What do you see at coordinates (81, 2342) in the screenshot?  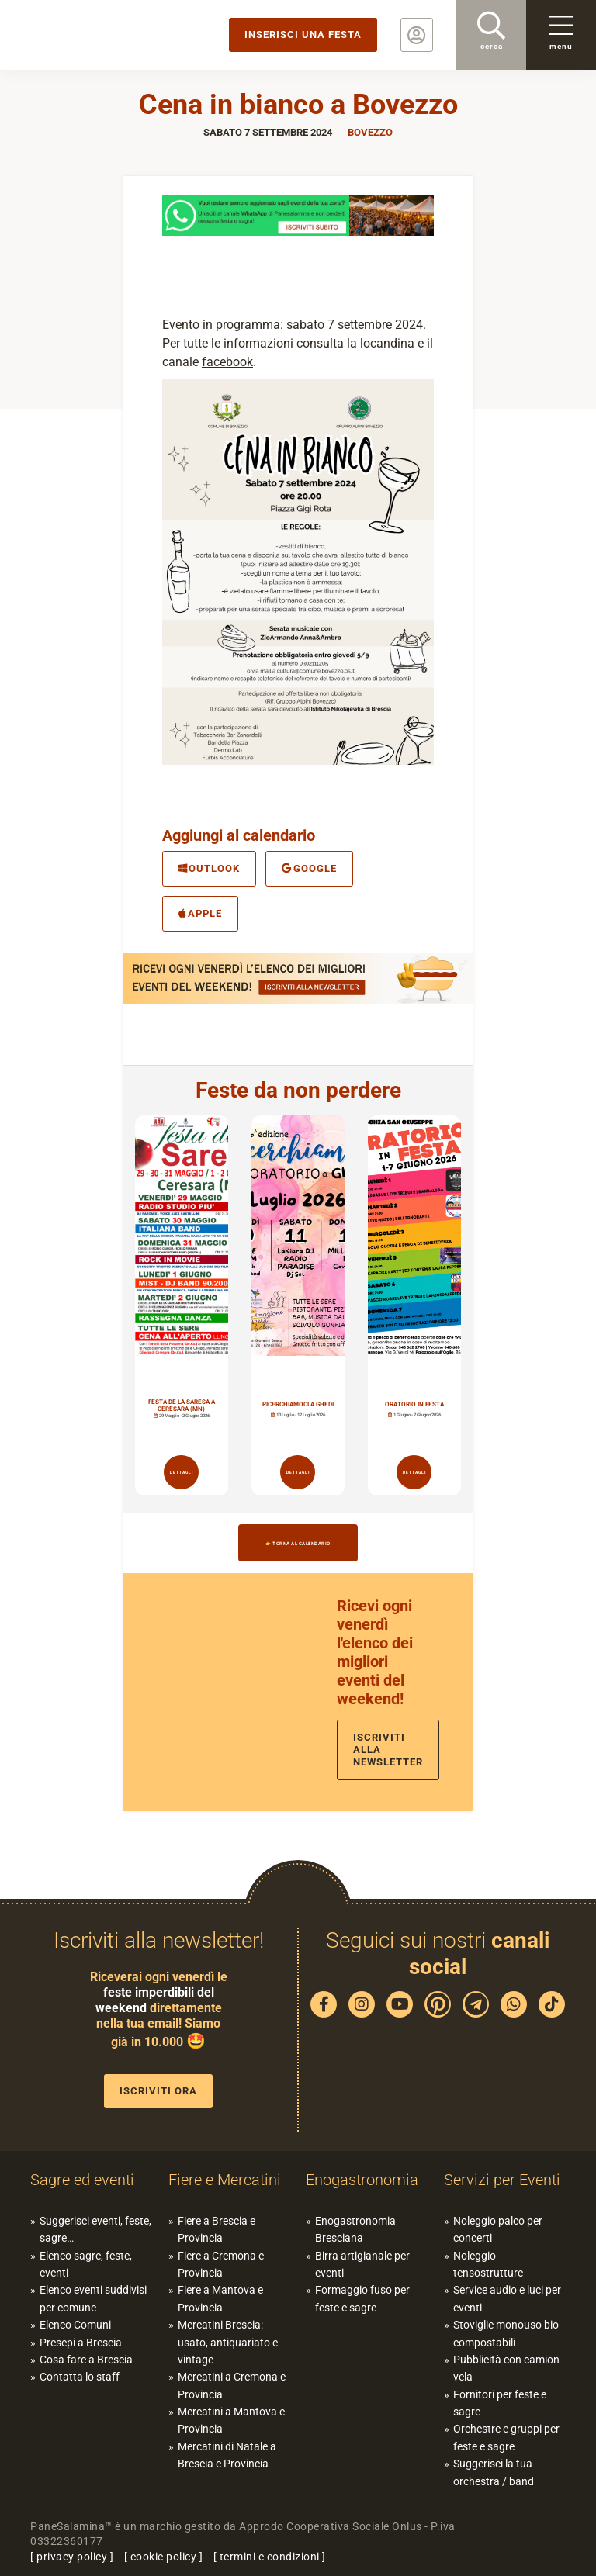 I see `Presepi a Brescia` at bounding box center [81, 2342].